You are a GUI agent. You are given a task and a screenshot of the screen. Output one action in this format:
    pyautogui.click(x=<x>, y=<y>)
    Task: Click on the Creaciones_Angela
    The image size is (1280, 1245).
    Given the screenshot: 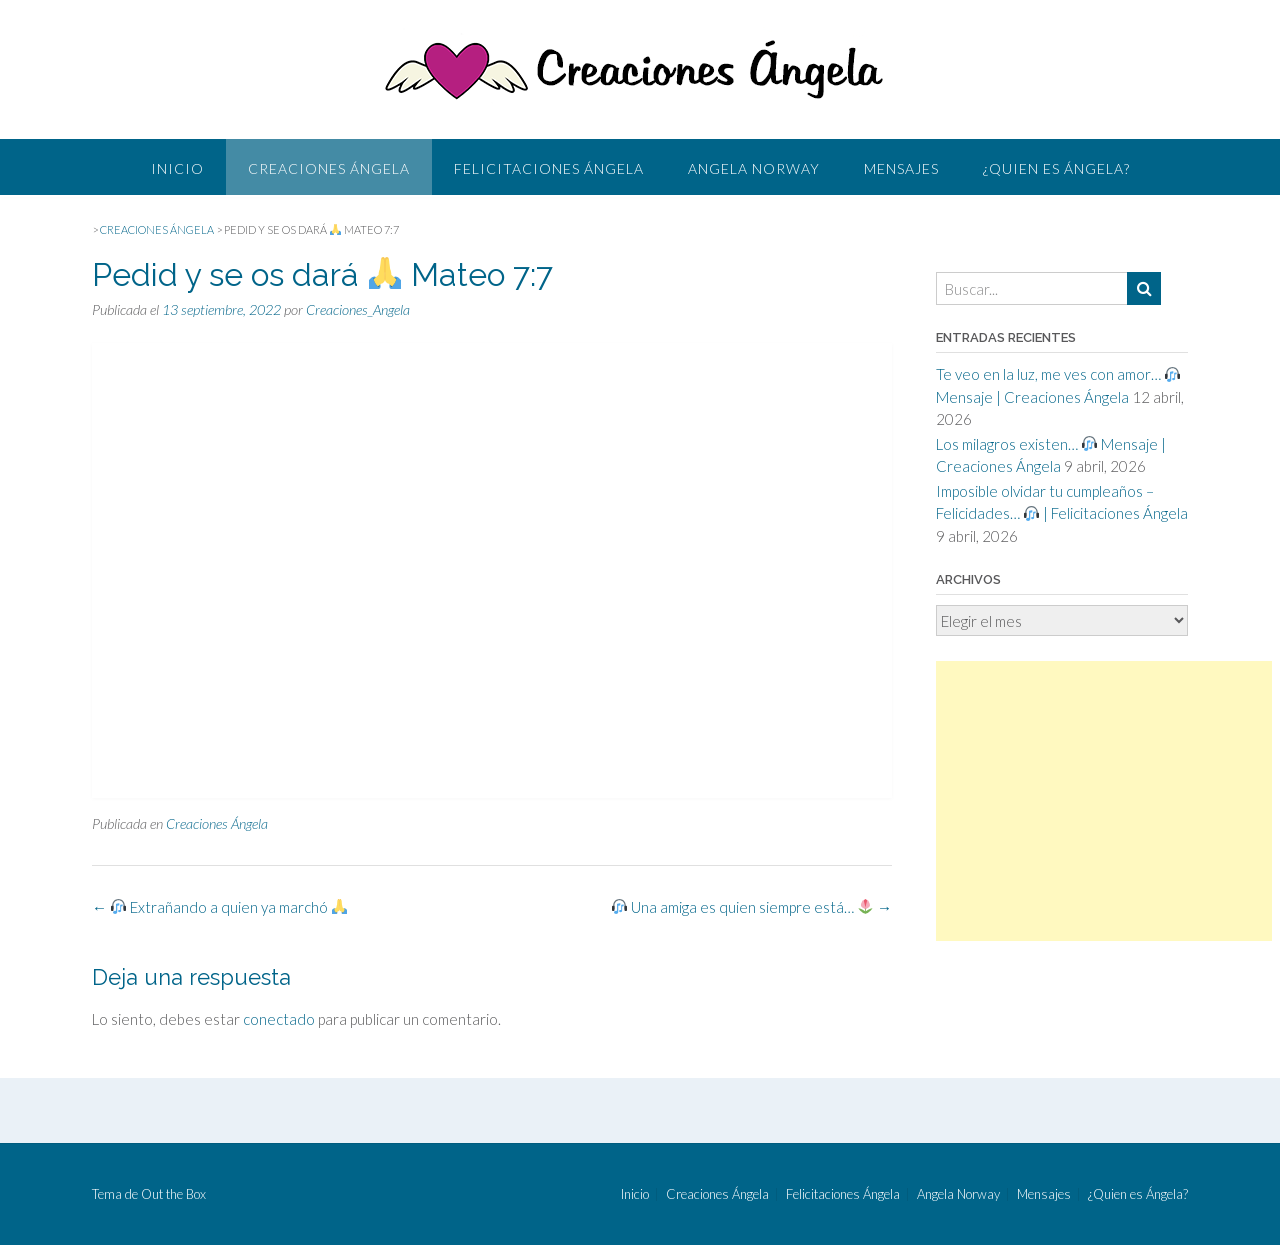 What is the action you would take?
    pyautogui.click(x=358, y=309)
    